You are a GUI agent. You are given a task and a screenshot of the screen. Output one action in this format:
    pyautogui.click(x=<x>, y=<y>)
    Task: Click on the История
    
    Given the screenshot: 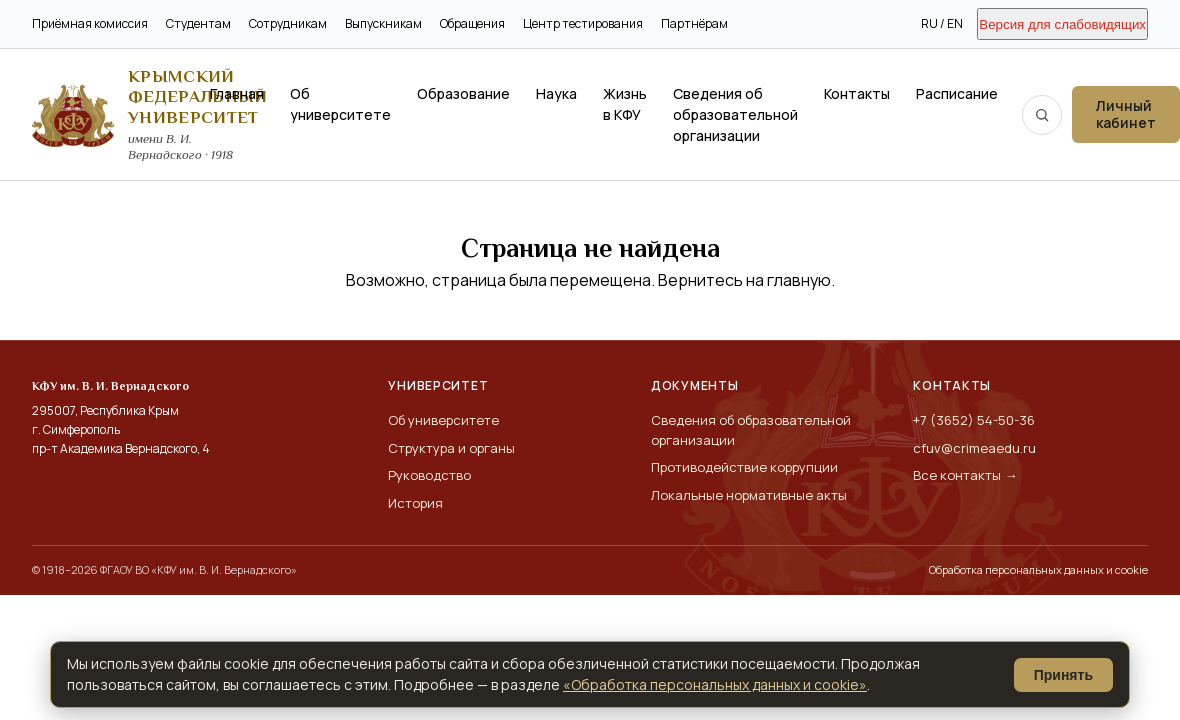 What is the action you would take?
    pyautogui.click(x=415, y=503)
    